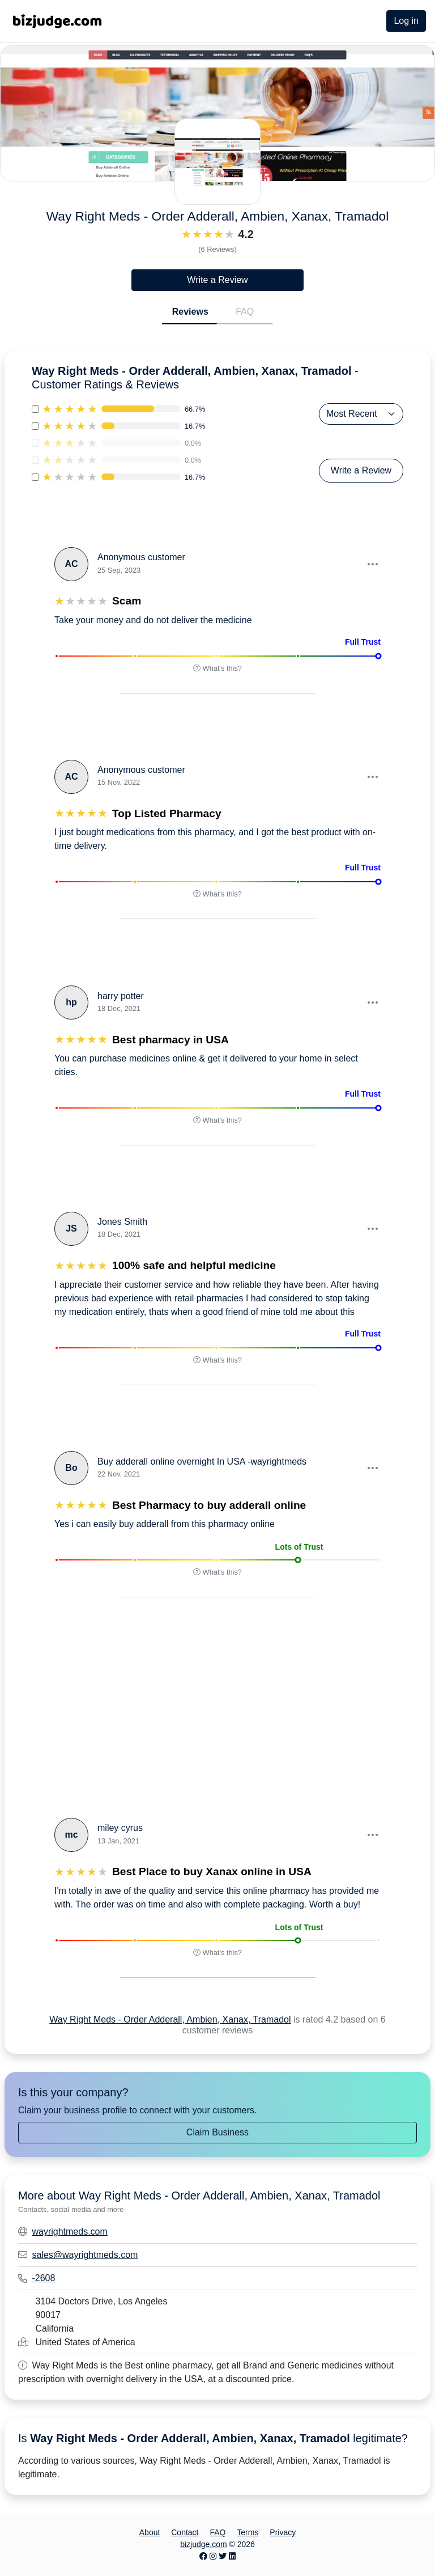 This screenshot has height=2576, width=435. Describe the element at coordinates (223, 2556) in the screenshot. I see `[Twitter page]` at that location.